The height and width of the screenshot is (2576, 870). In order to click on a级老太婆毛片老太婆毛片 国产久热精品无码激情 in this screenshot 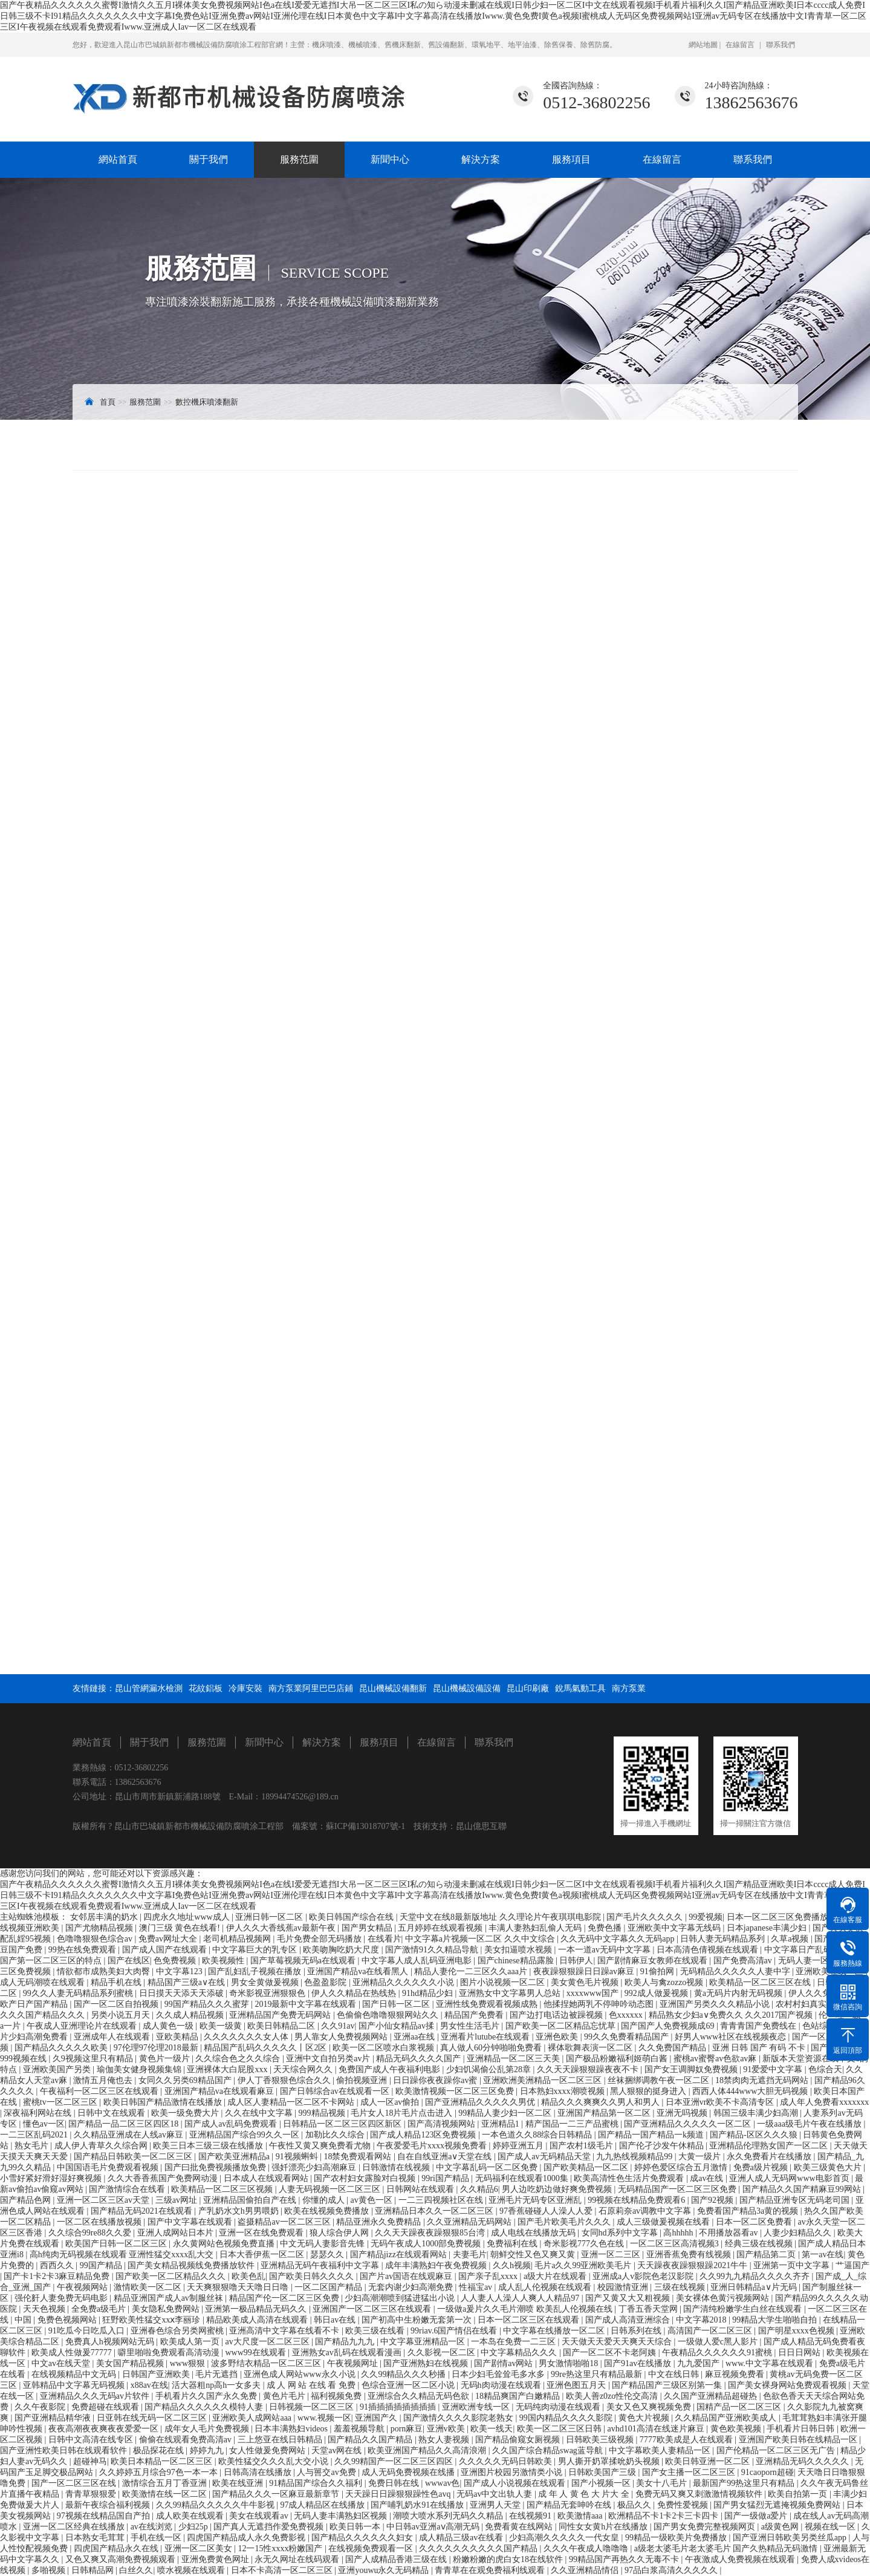, I will do `click(727, 2548)`.